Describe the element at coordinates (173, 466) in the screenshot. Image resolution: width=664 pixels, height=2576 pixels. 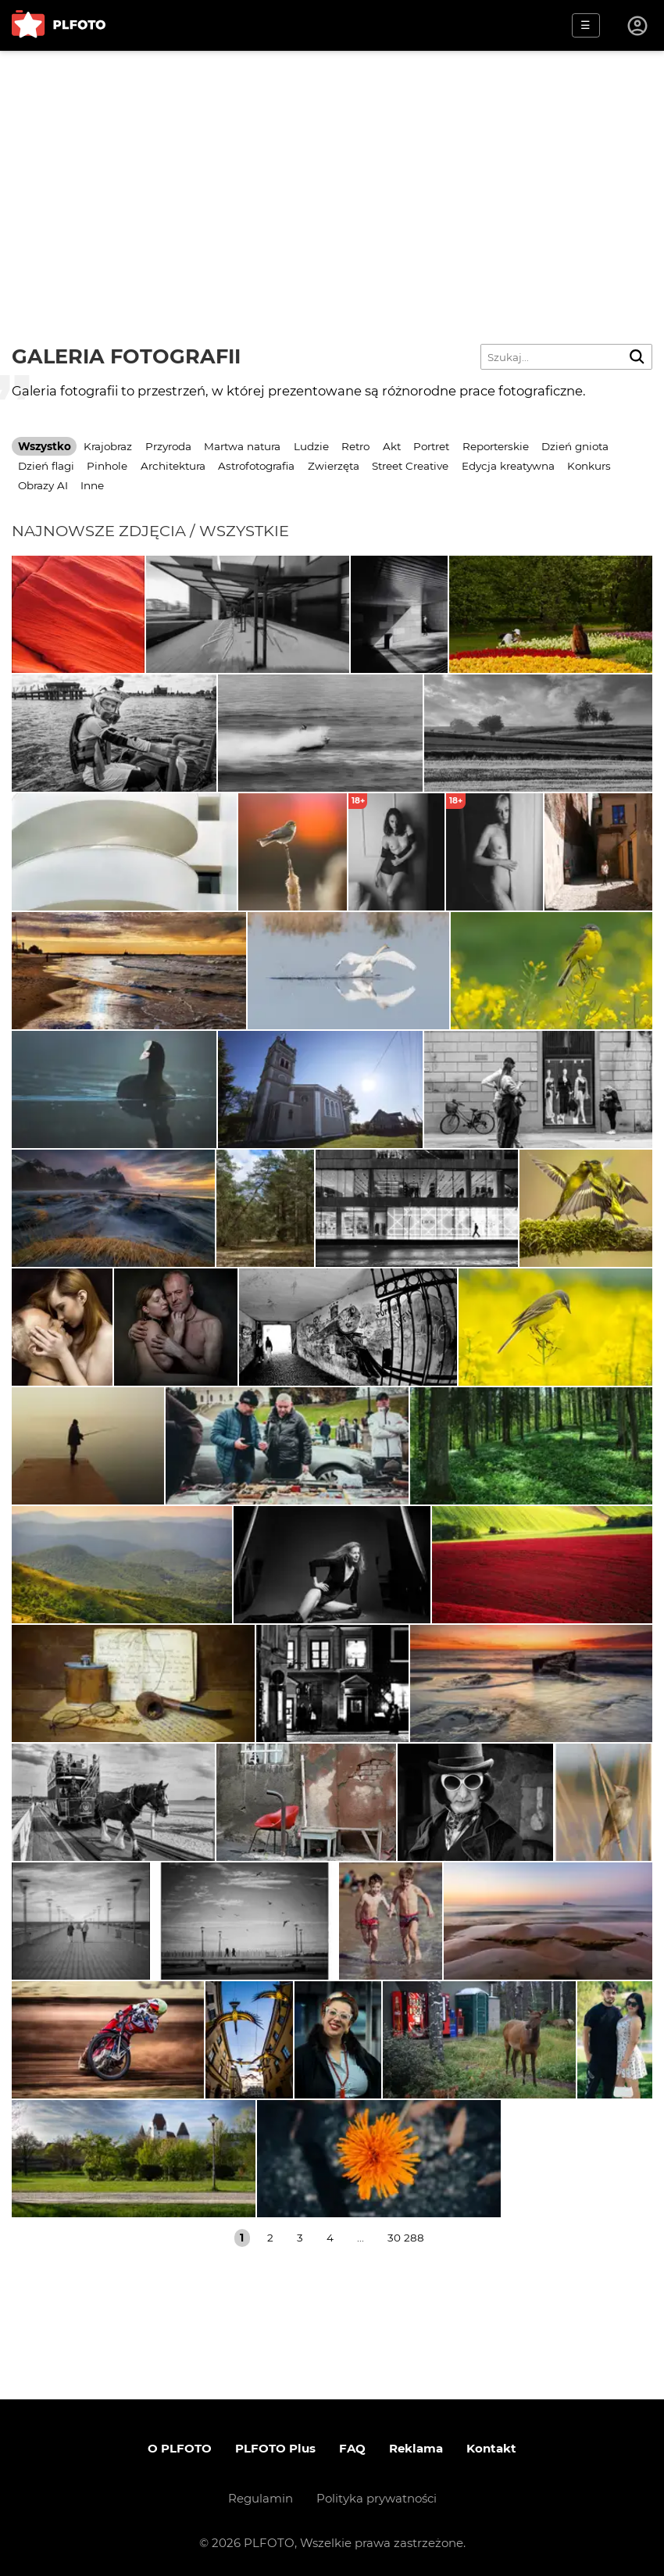
I see `Architektura` at that location.